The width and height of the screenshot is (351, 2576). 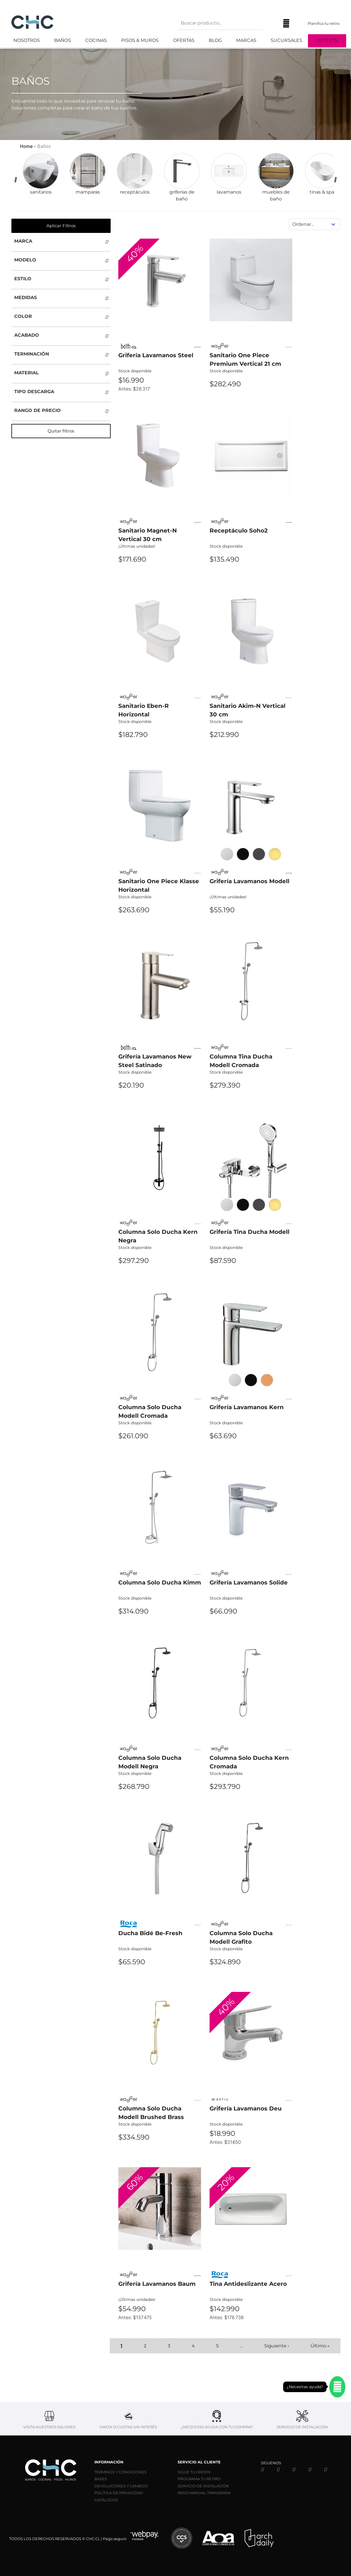 What do you see at coordinates (143, 710) in the screenshot?
I see `Sanitario Eben-R Horizontal` at bounding box center [143, 710].